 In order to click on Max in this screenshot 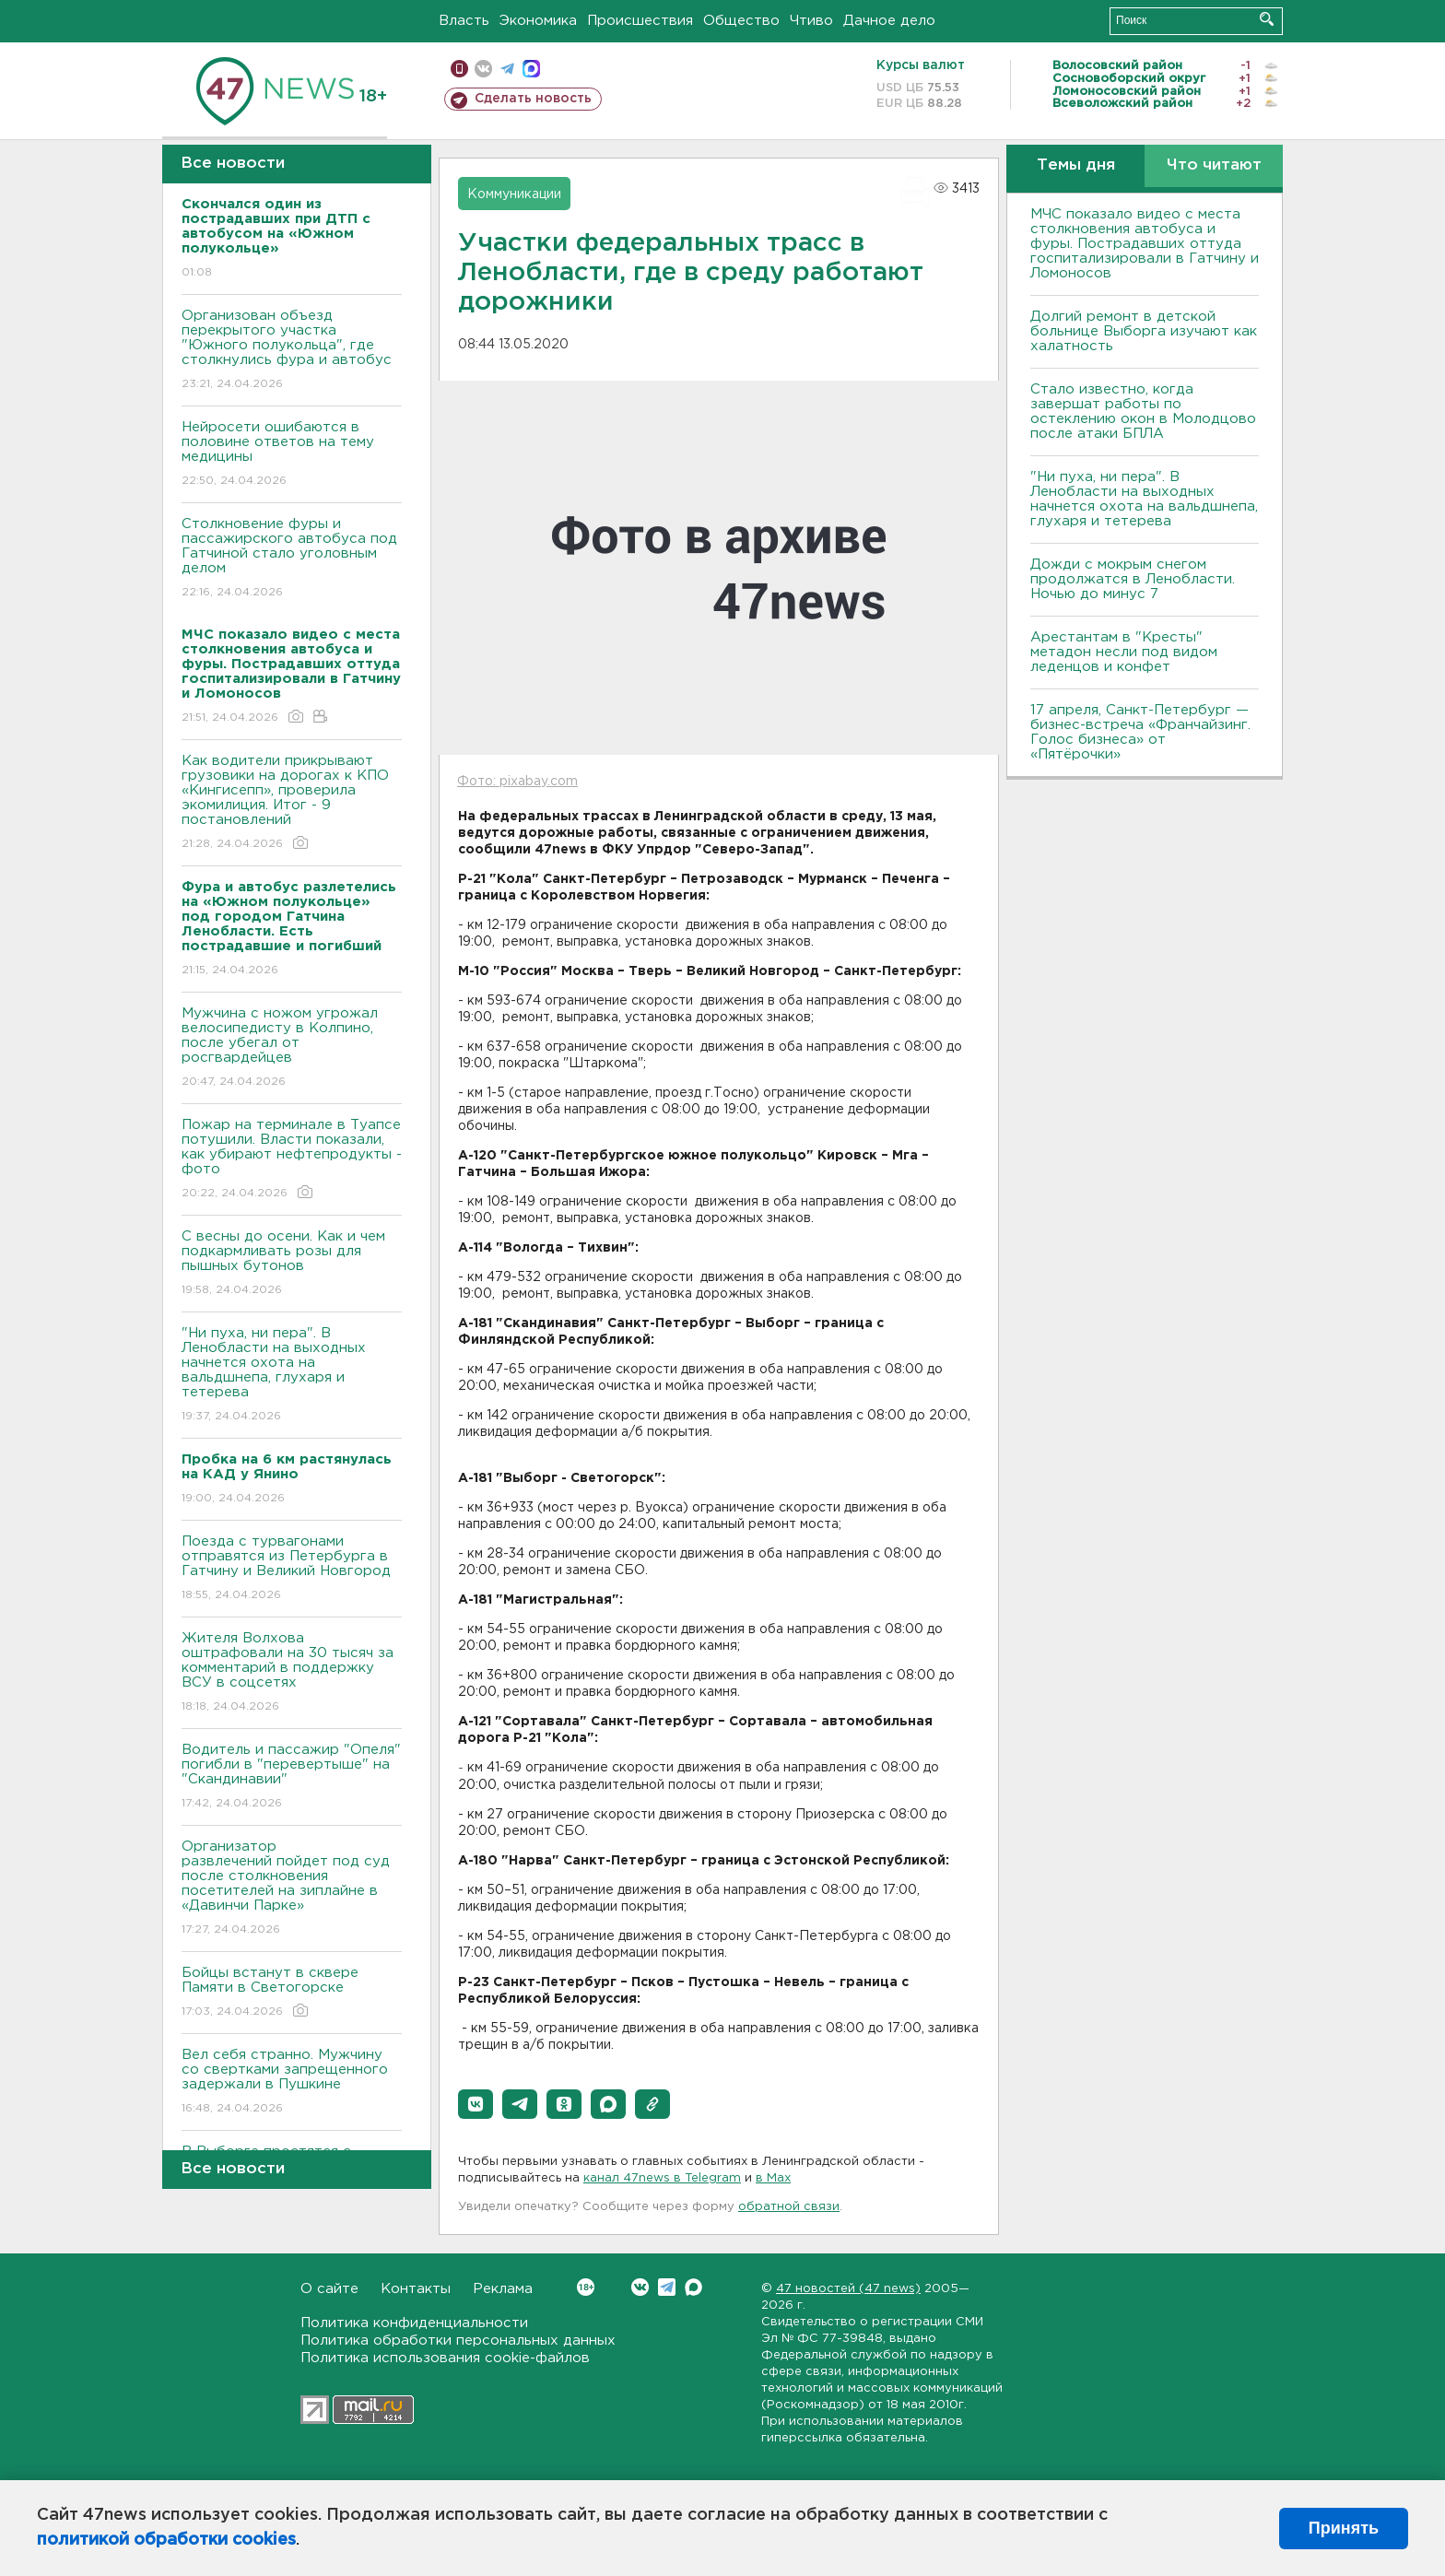, I will do `click(693, 2287)`.